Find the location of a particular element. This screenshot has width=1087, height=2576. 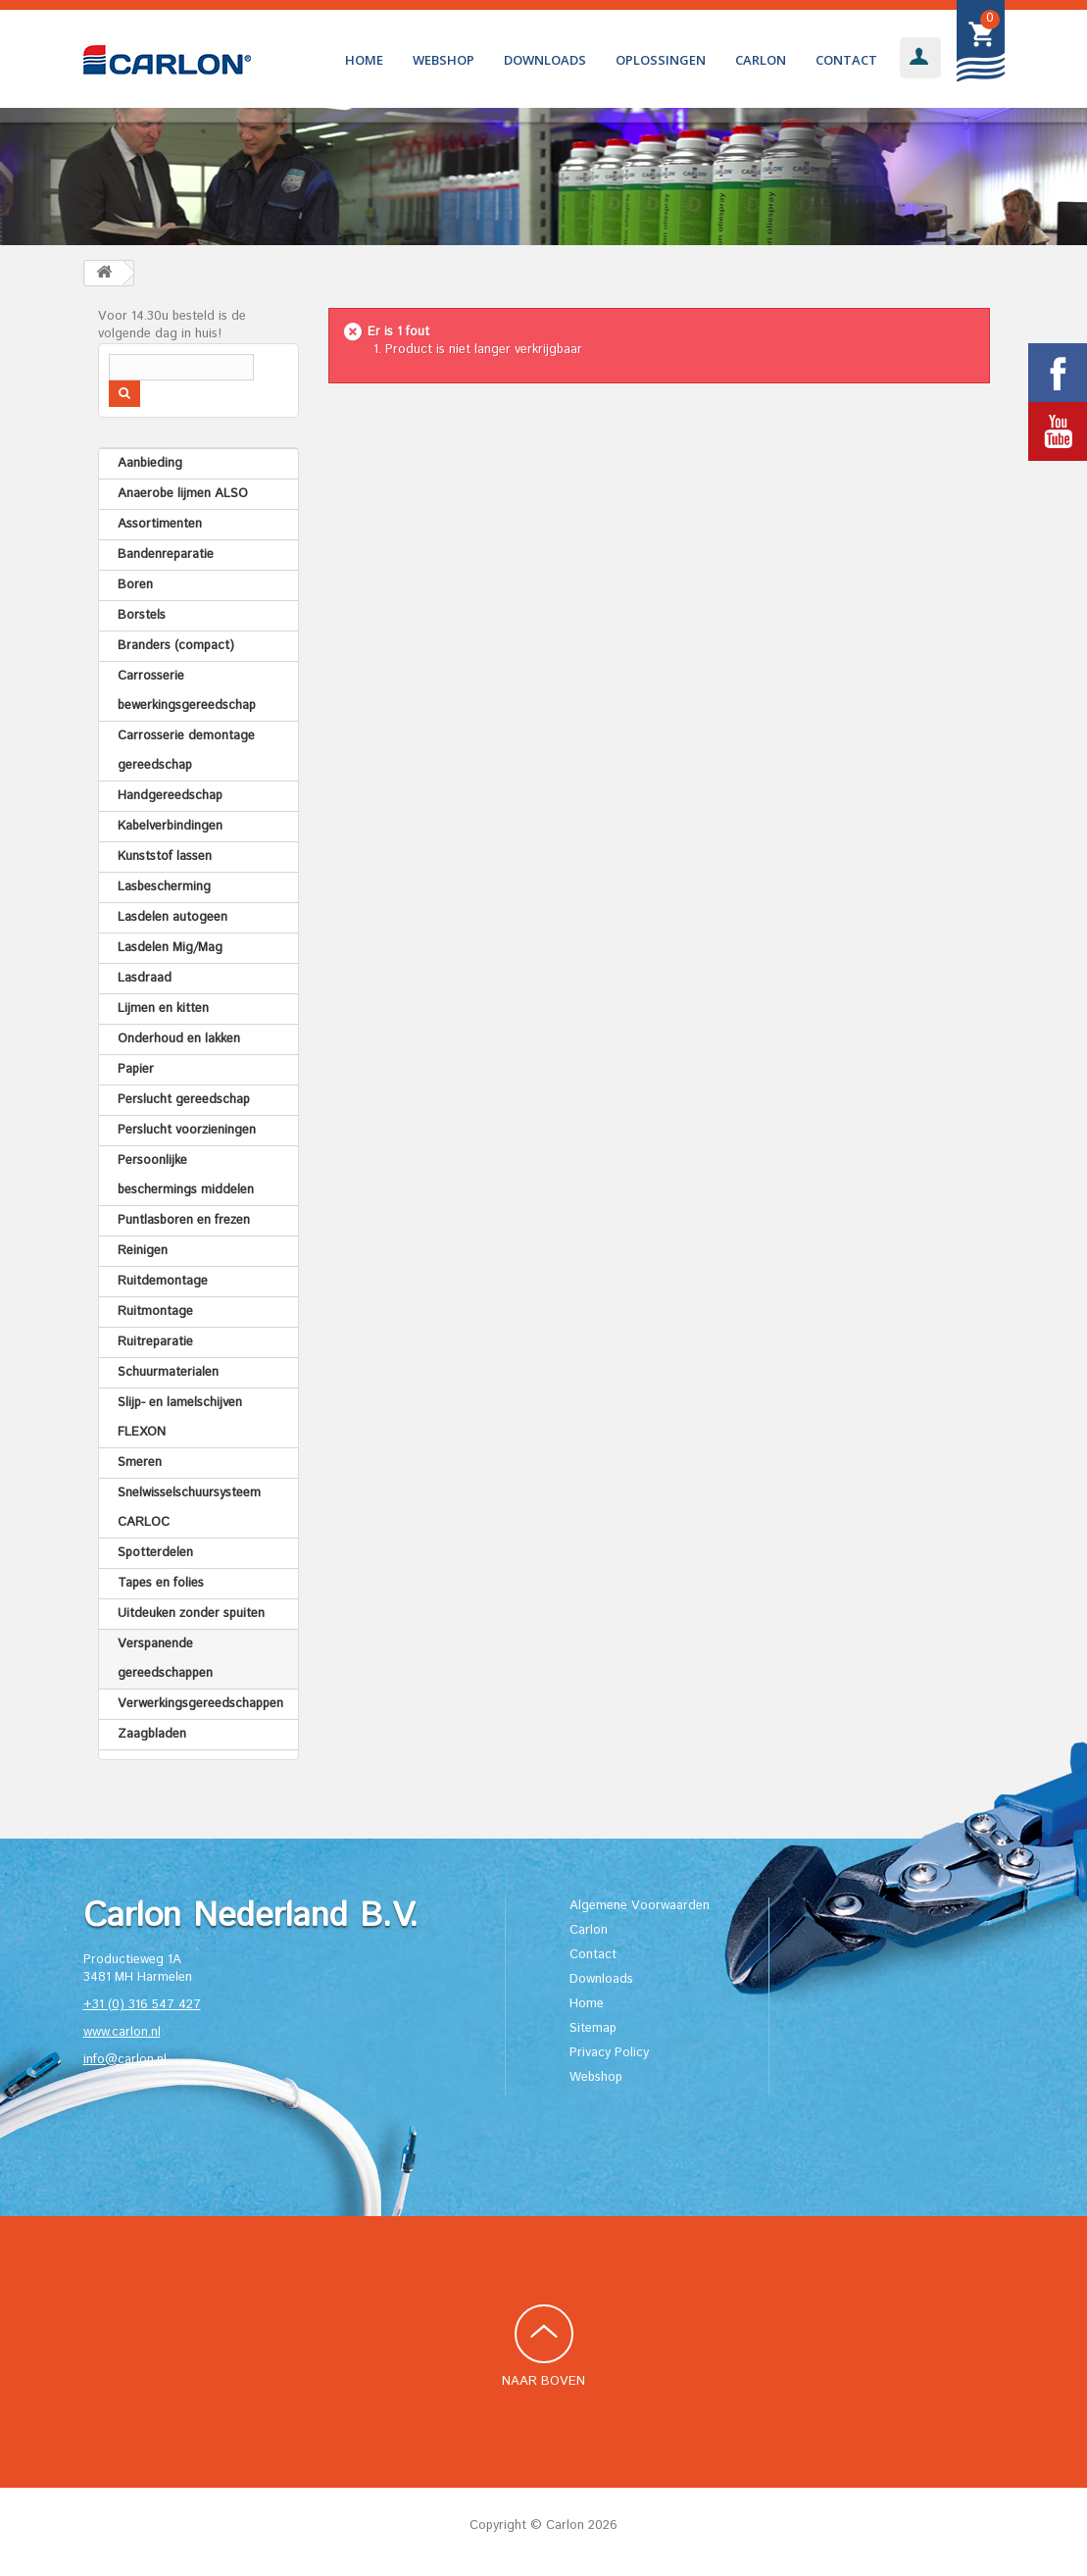

Contact is located at coordinates (846, 60).